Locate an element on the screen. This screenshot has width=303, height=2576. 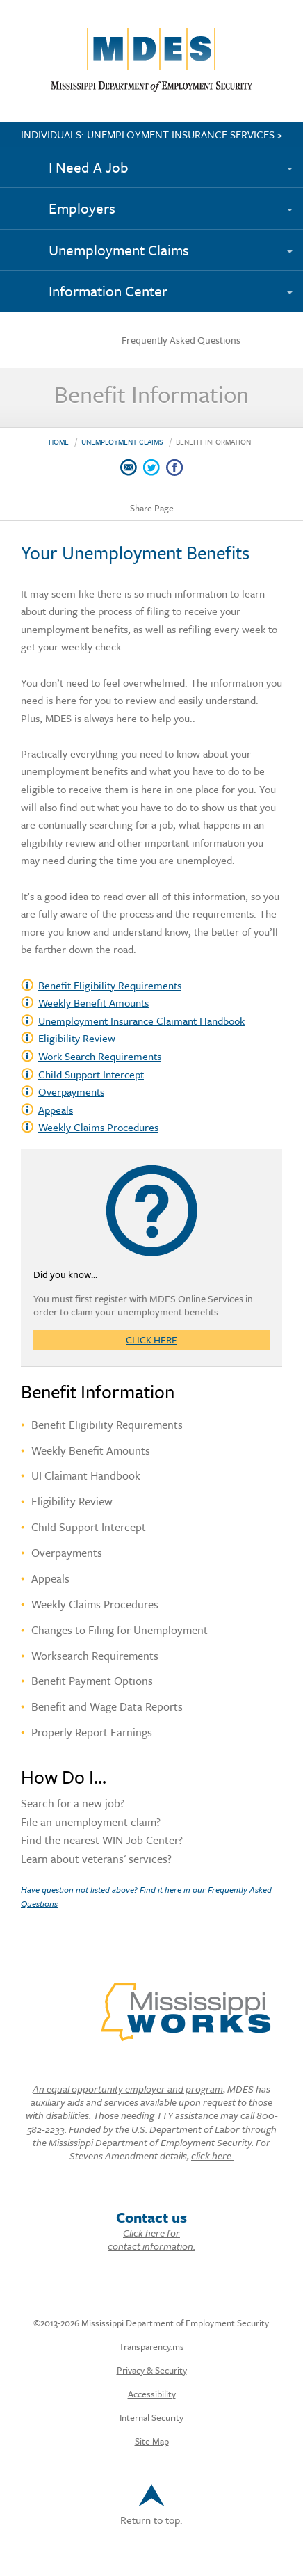
Benefit Eligibility Requirements is located at coordinates (109, 985).